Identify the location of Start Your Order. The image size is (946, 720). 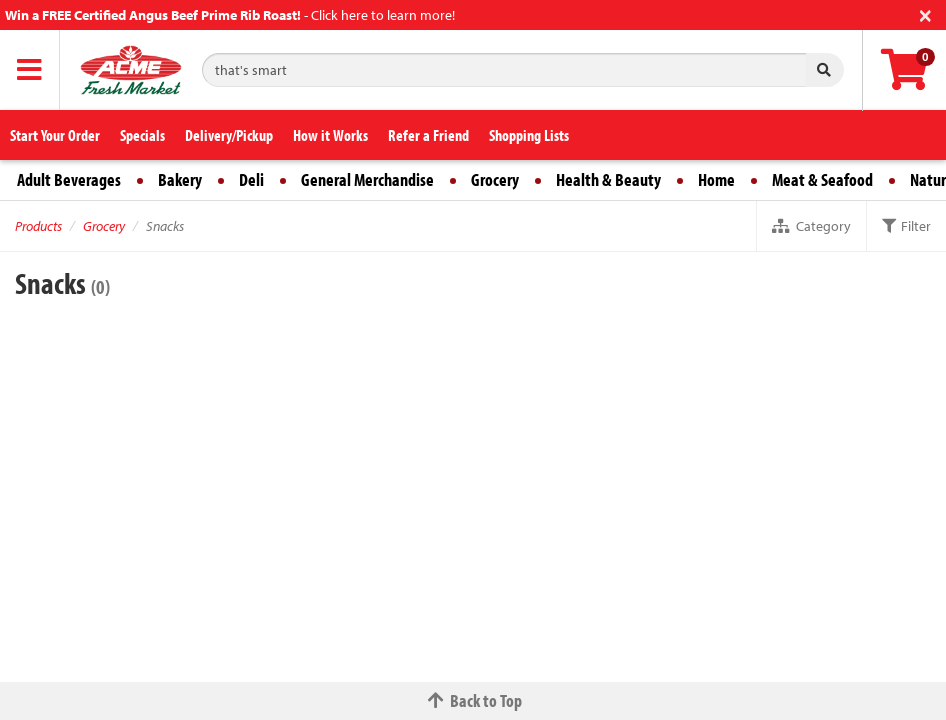
(55, 135).